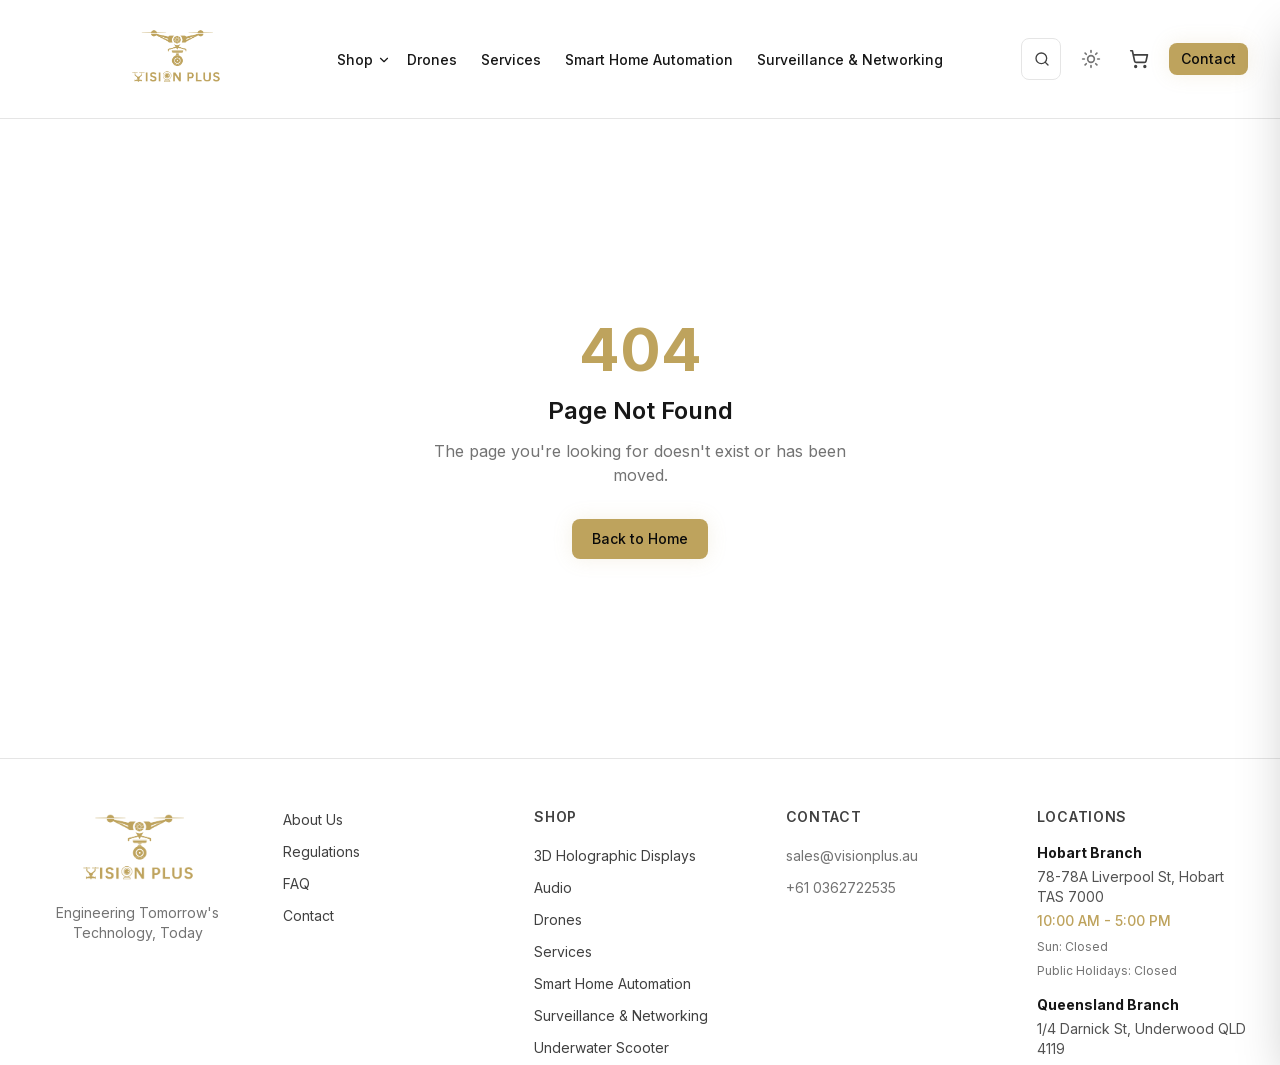  What do you see at coordinates (852, 855) in the screenshot?
I see `sales@visionplus.au` at bounding box center [852, 855].